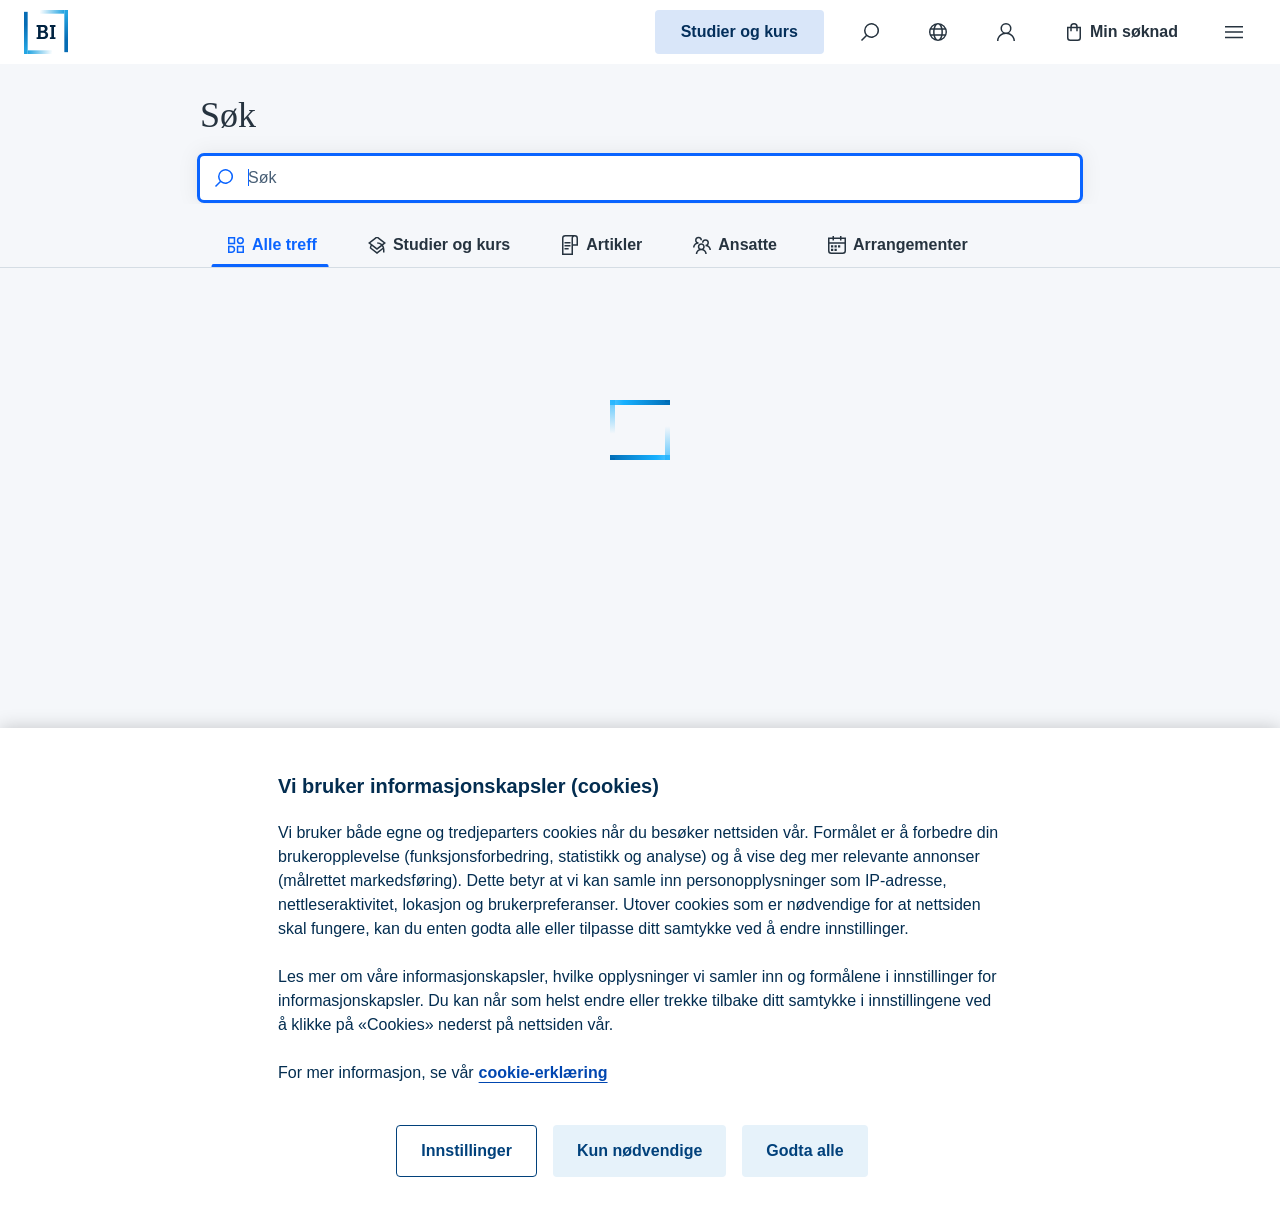 The height and width of the screenshot is (1213, 1280). I want to click on Arrangementer [tab], so click(896, 245).